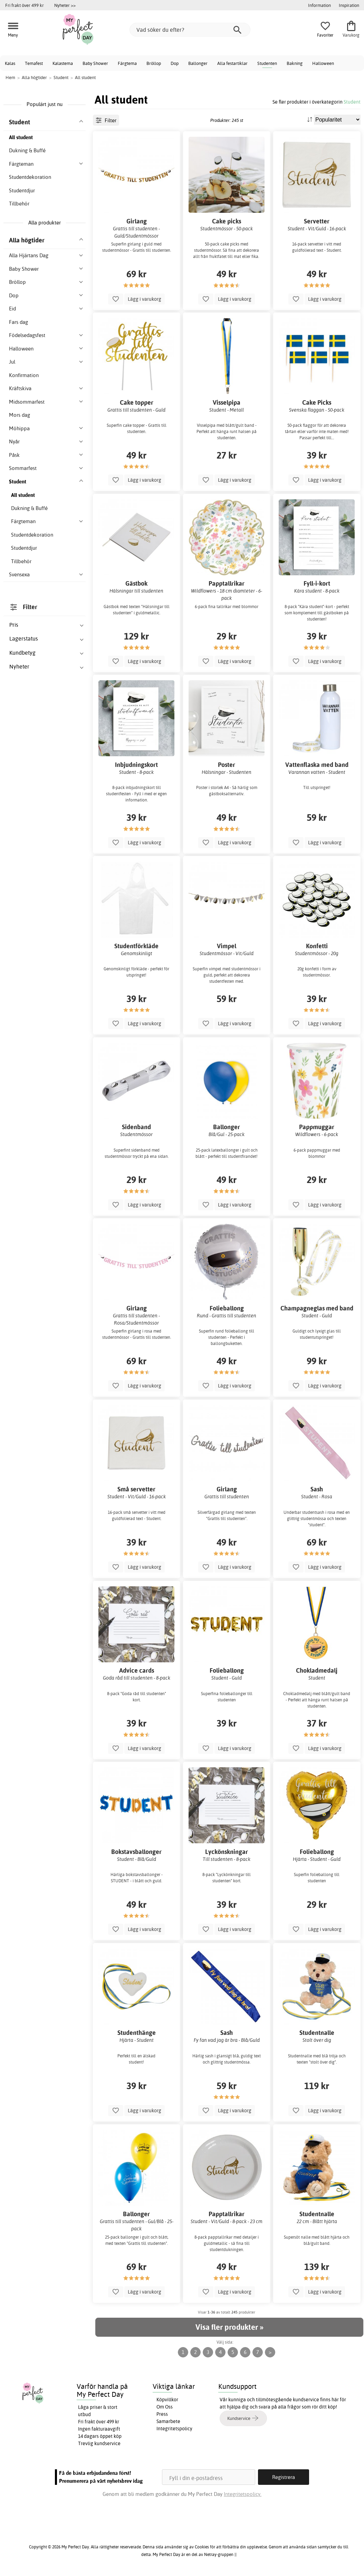 This screenshot has height=2576, width=364. I want to click on Köpvillkor, so click(167, 2399).